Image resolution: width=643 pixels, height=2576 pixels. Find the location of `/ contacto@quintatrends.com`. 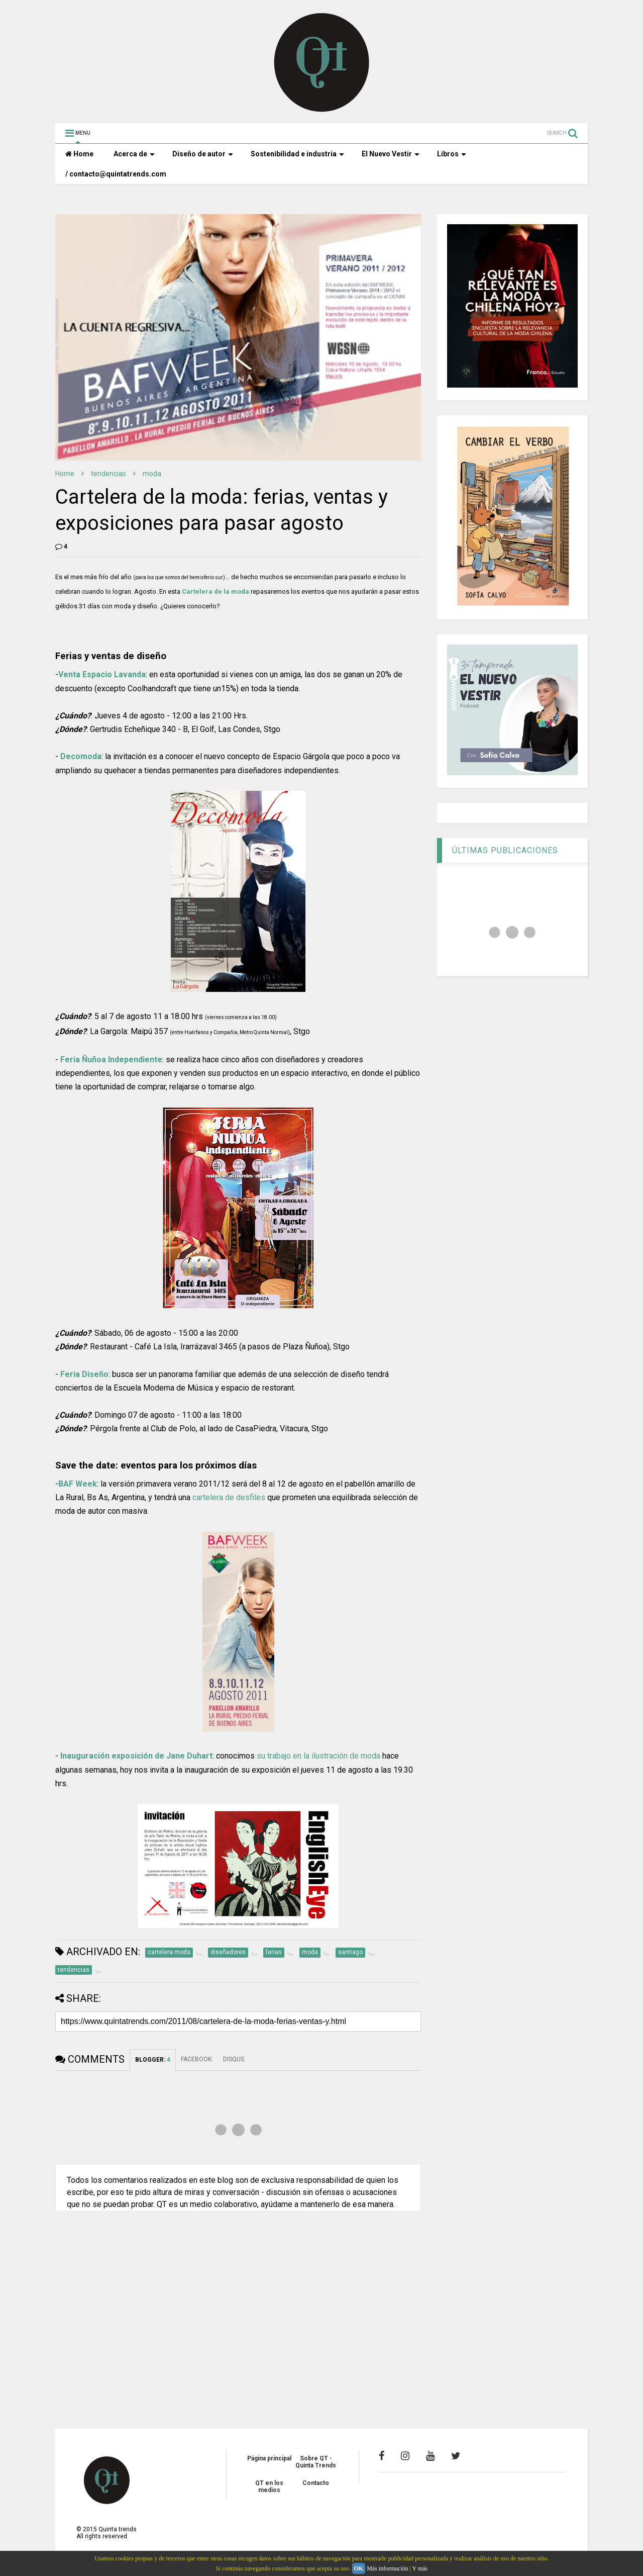

/ contacto@quintatrends.com is located at coordinates (115, 174).